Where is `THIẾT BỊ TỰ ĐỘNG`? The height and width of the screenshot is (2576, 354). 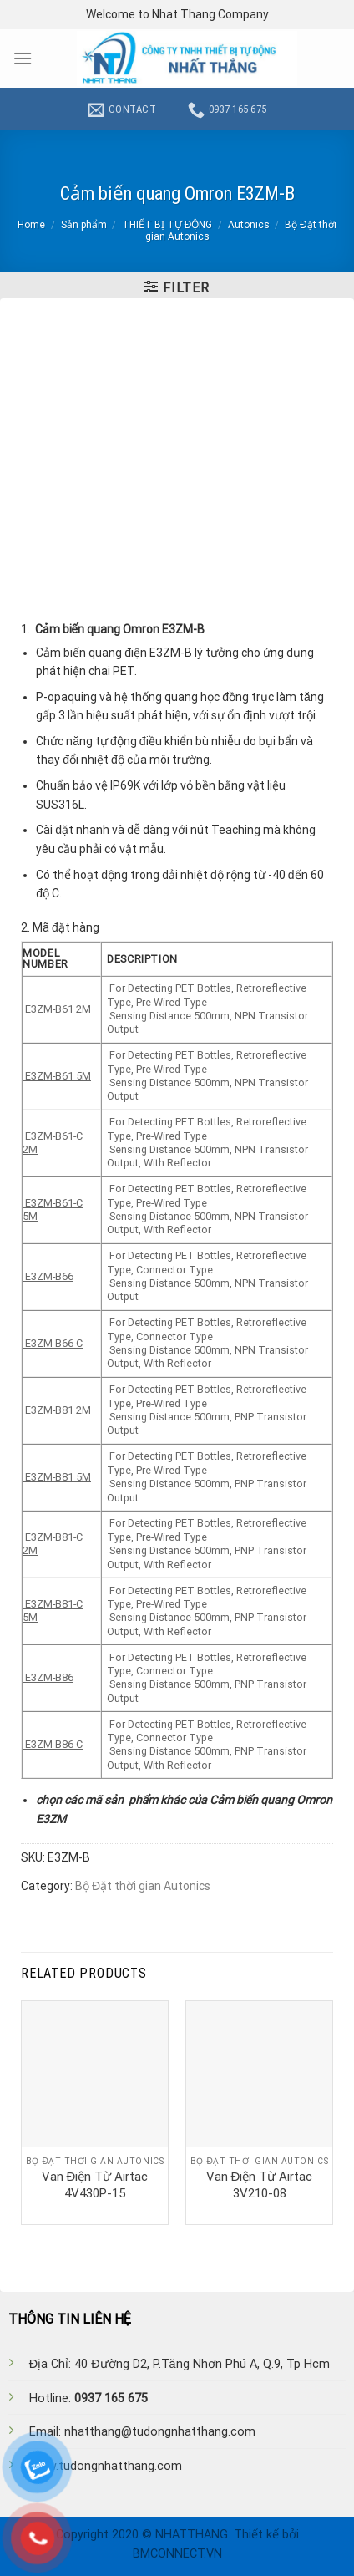 THIẾT BỊ TỰ ĐỘNG is located at coordinates (167, 225).